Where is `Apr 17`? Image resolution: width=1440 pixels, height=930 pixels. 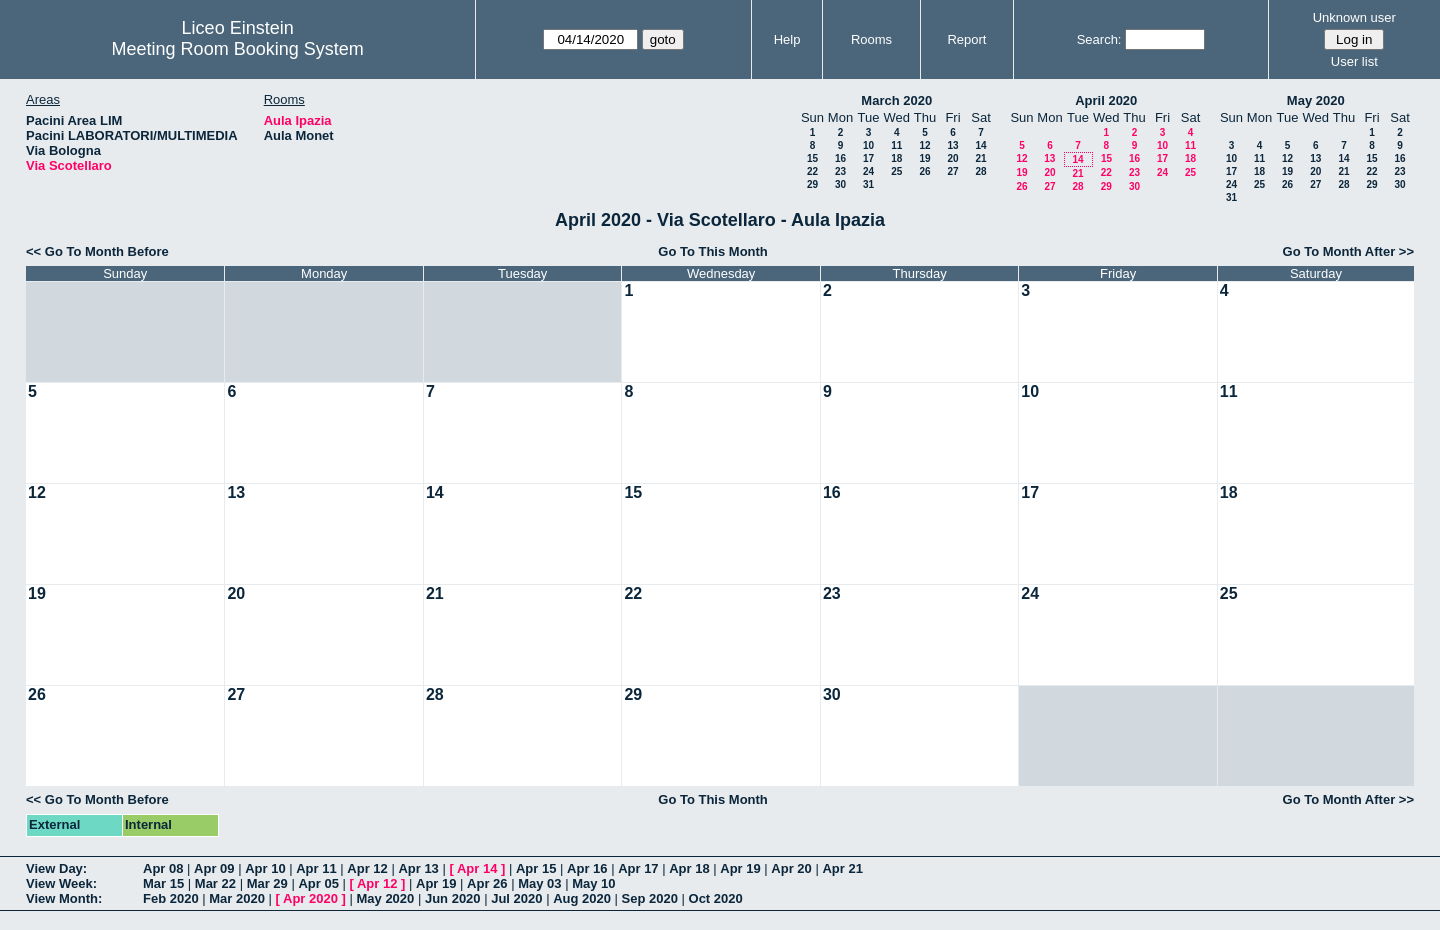
Apr 17 is located at coordinates (638, 868).